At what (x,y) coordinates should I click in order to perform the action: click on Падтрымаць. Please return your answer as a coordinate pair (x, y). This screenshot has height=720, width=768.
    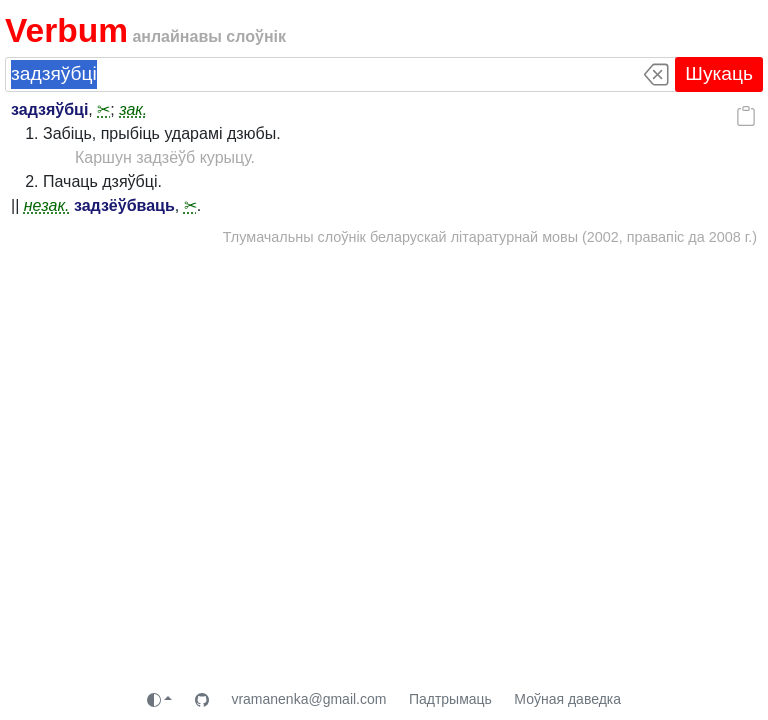
    Looking at the image, I should click on (450, 699).